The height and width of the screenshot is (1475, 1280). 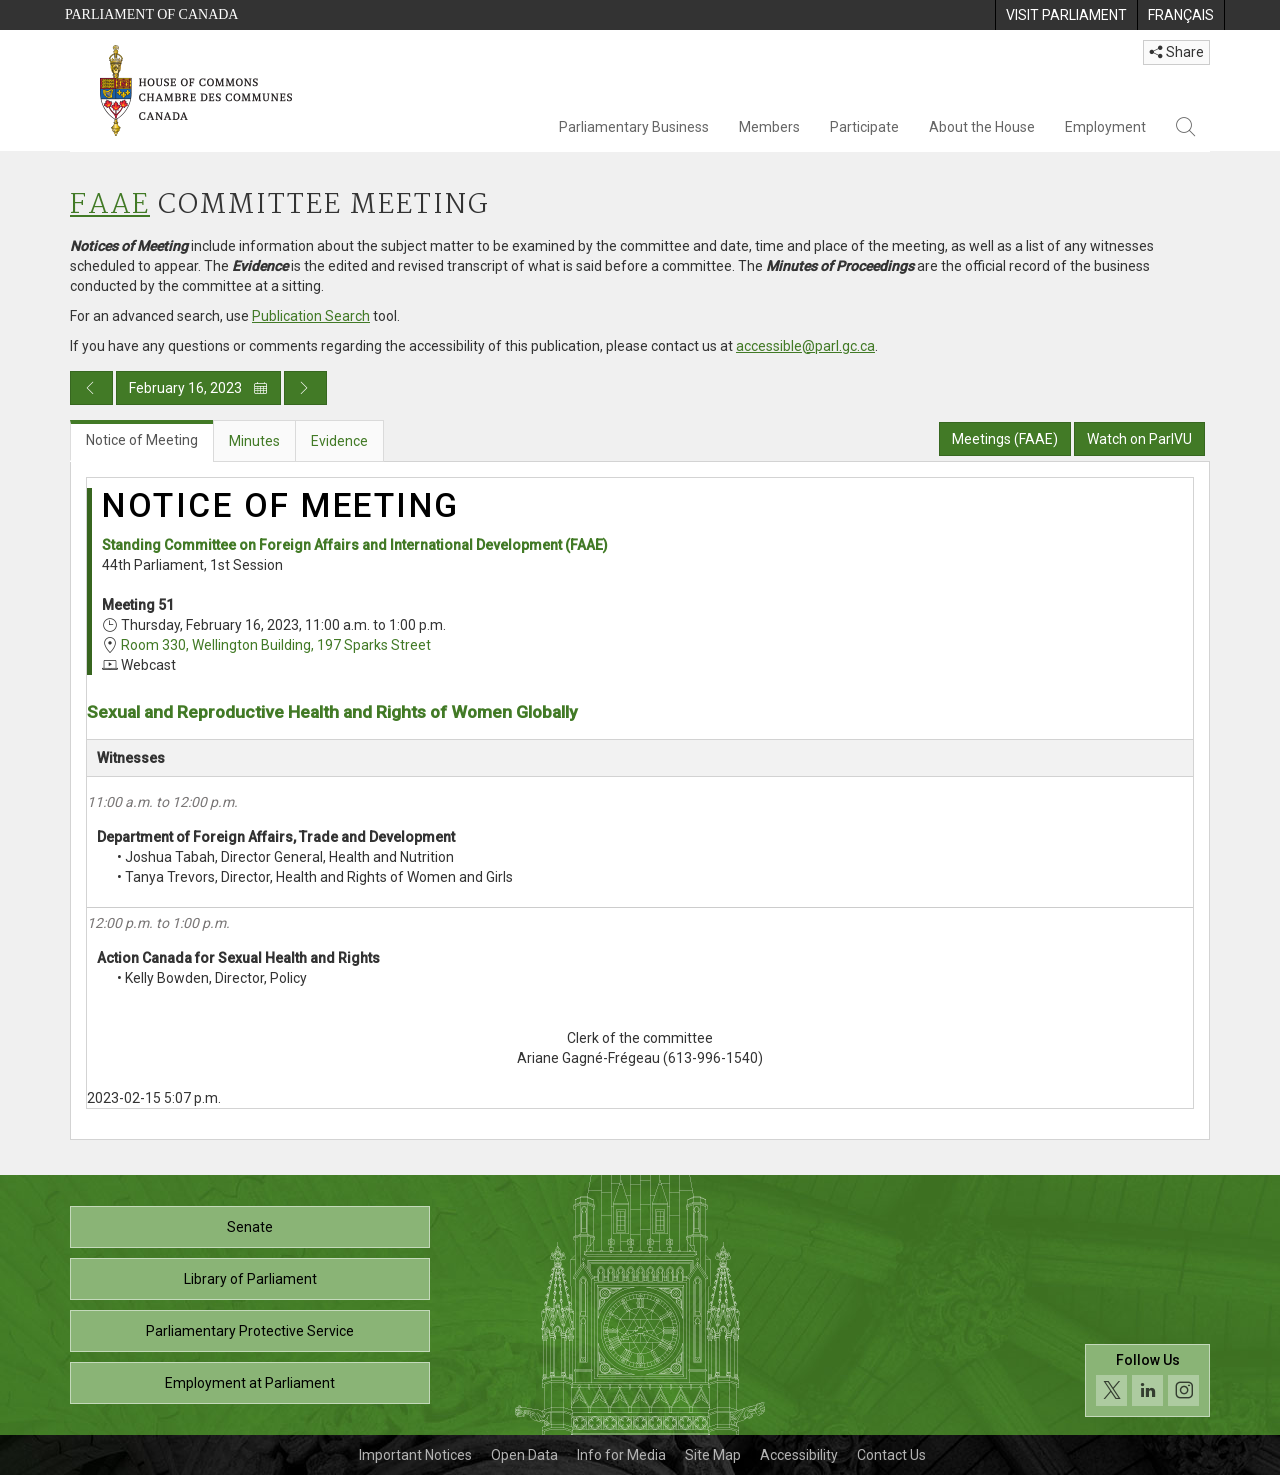 What do you see at coordinates (1147, 1380) in the screenshot?
I see `[Follow us on social media. Click to navigate to the House of Commons social media page.]` at bounding box center [1147, 1380].